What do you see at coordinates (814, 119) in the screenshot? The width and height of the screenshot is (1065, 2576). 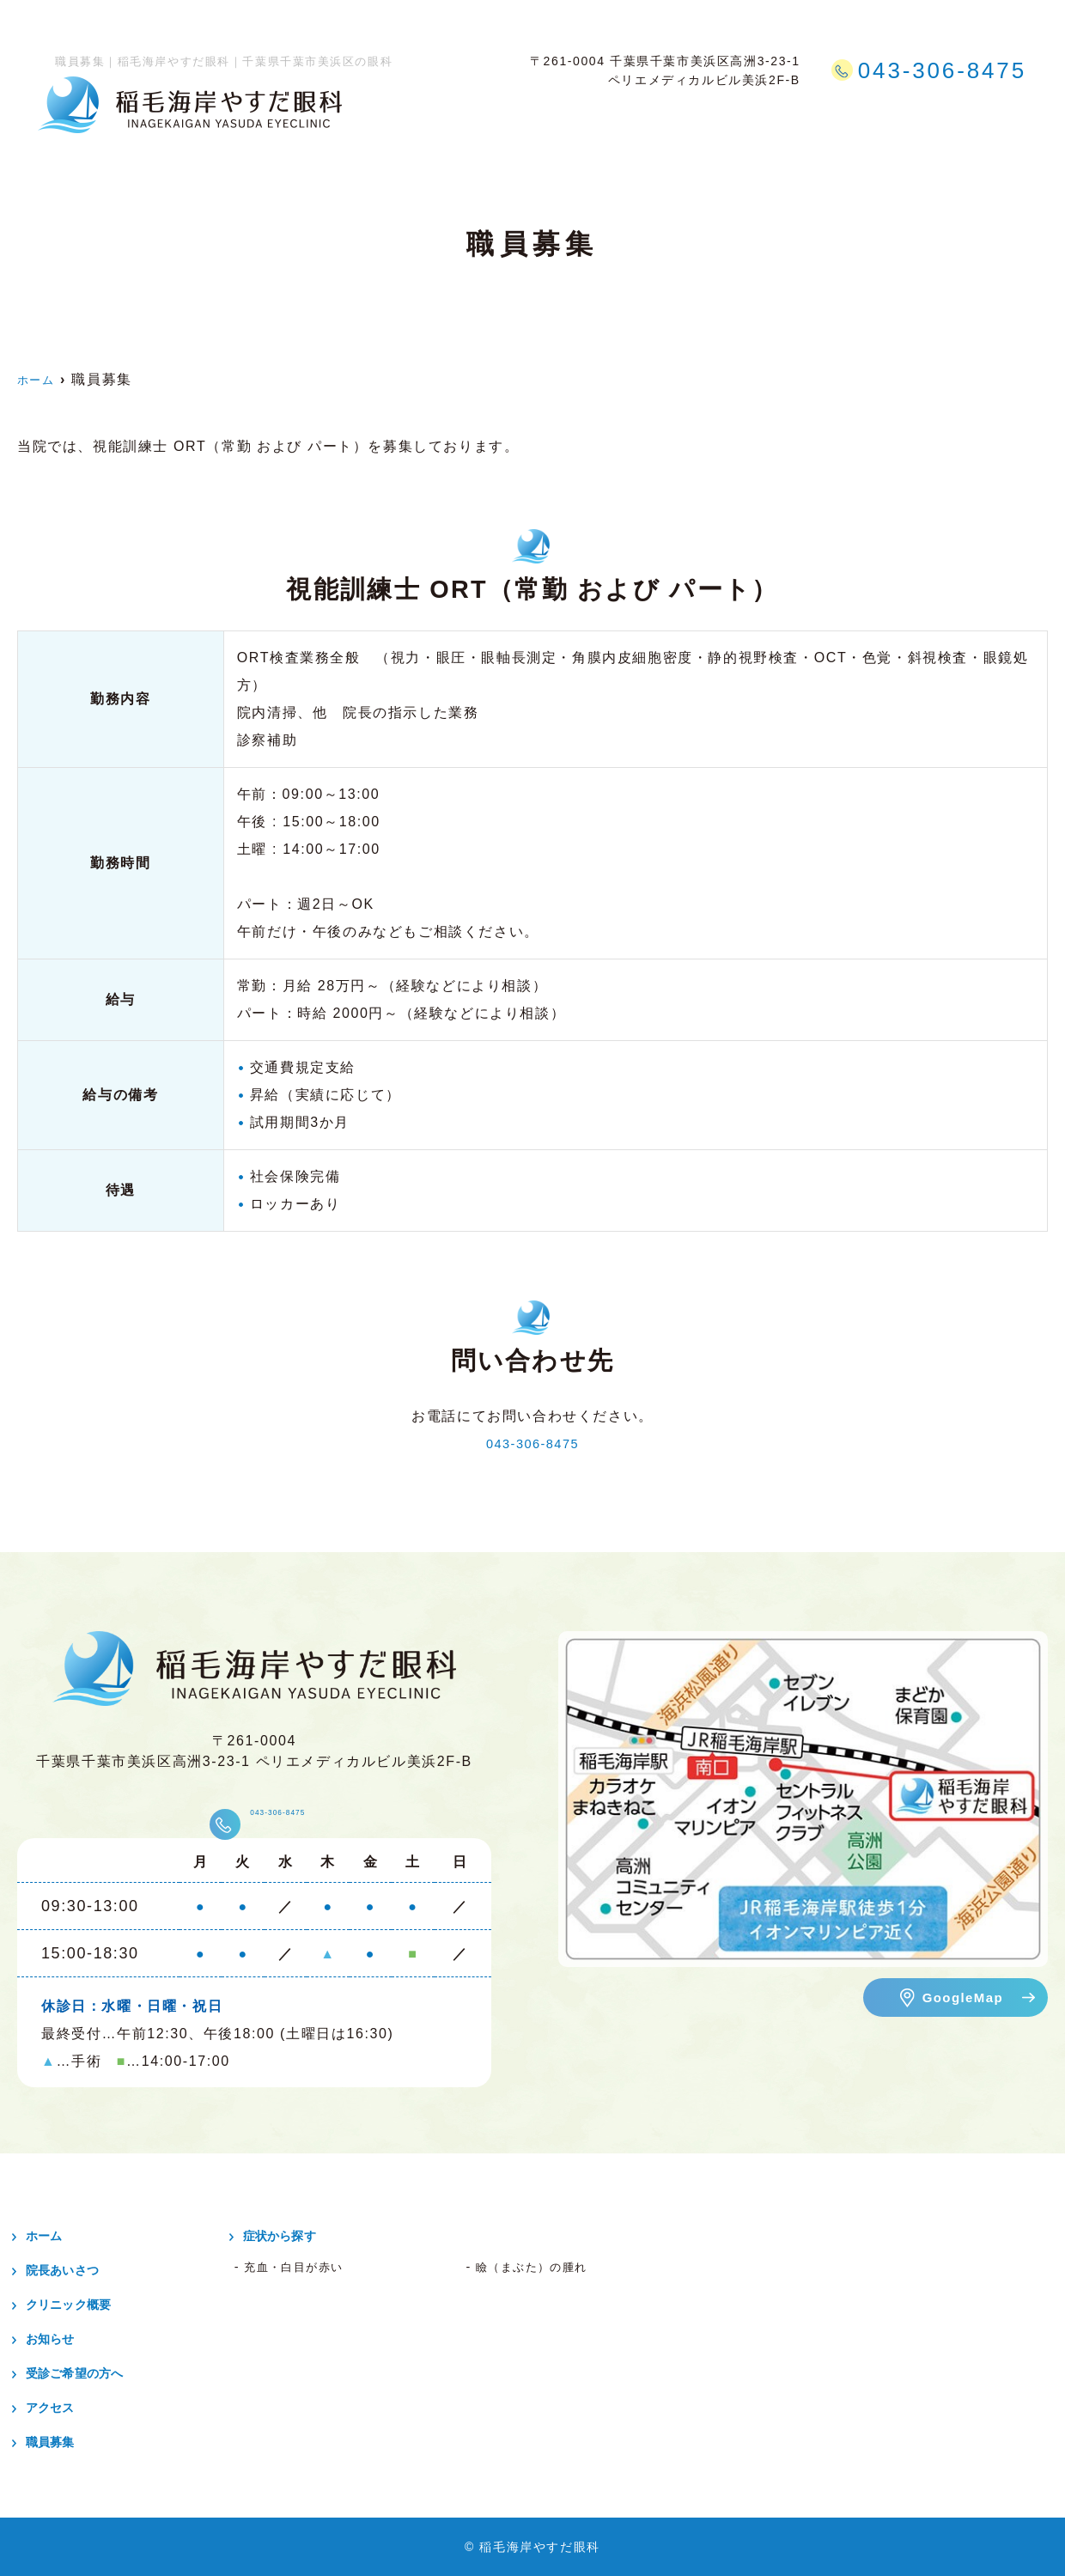 I see `受診ご希望の方へ` at bounding box center [814, 119].